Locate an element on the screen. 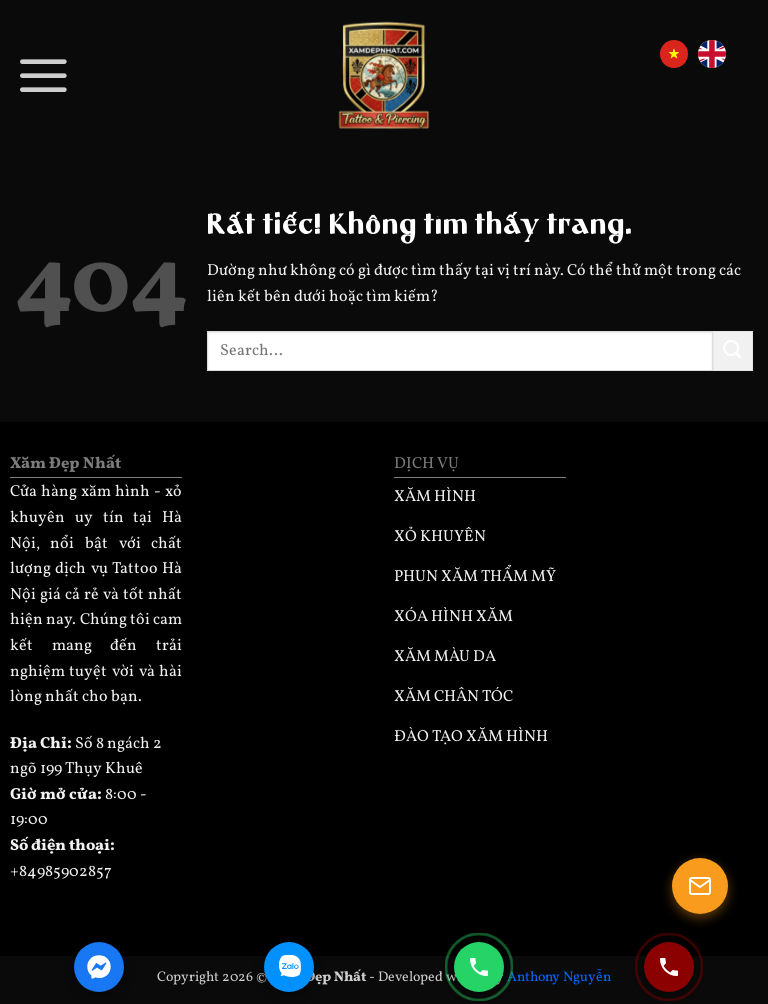 The image size is (768, 1004). [Facebook Messenger] is located at coordinates (99, 967).